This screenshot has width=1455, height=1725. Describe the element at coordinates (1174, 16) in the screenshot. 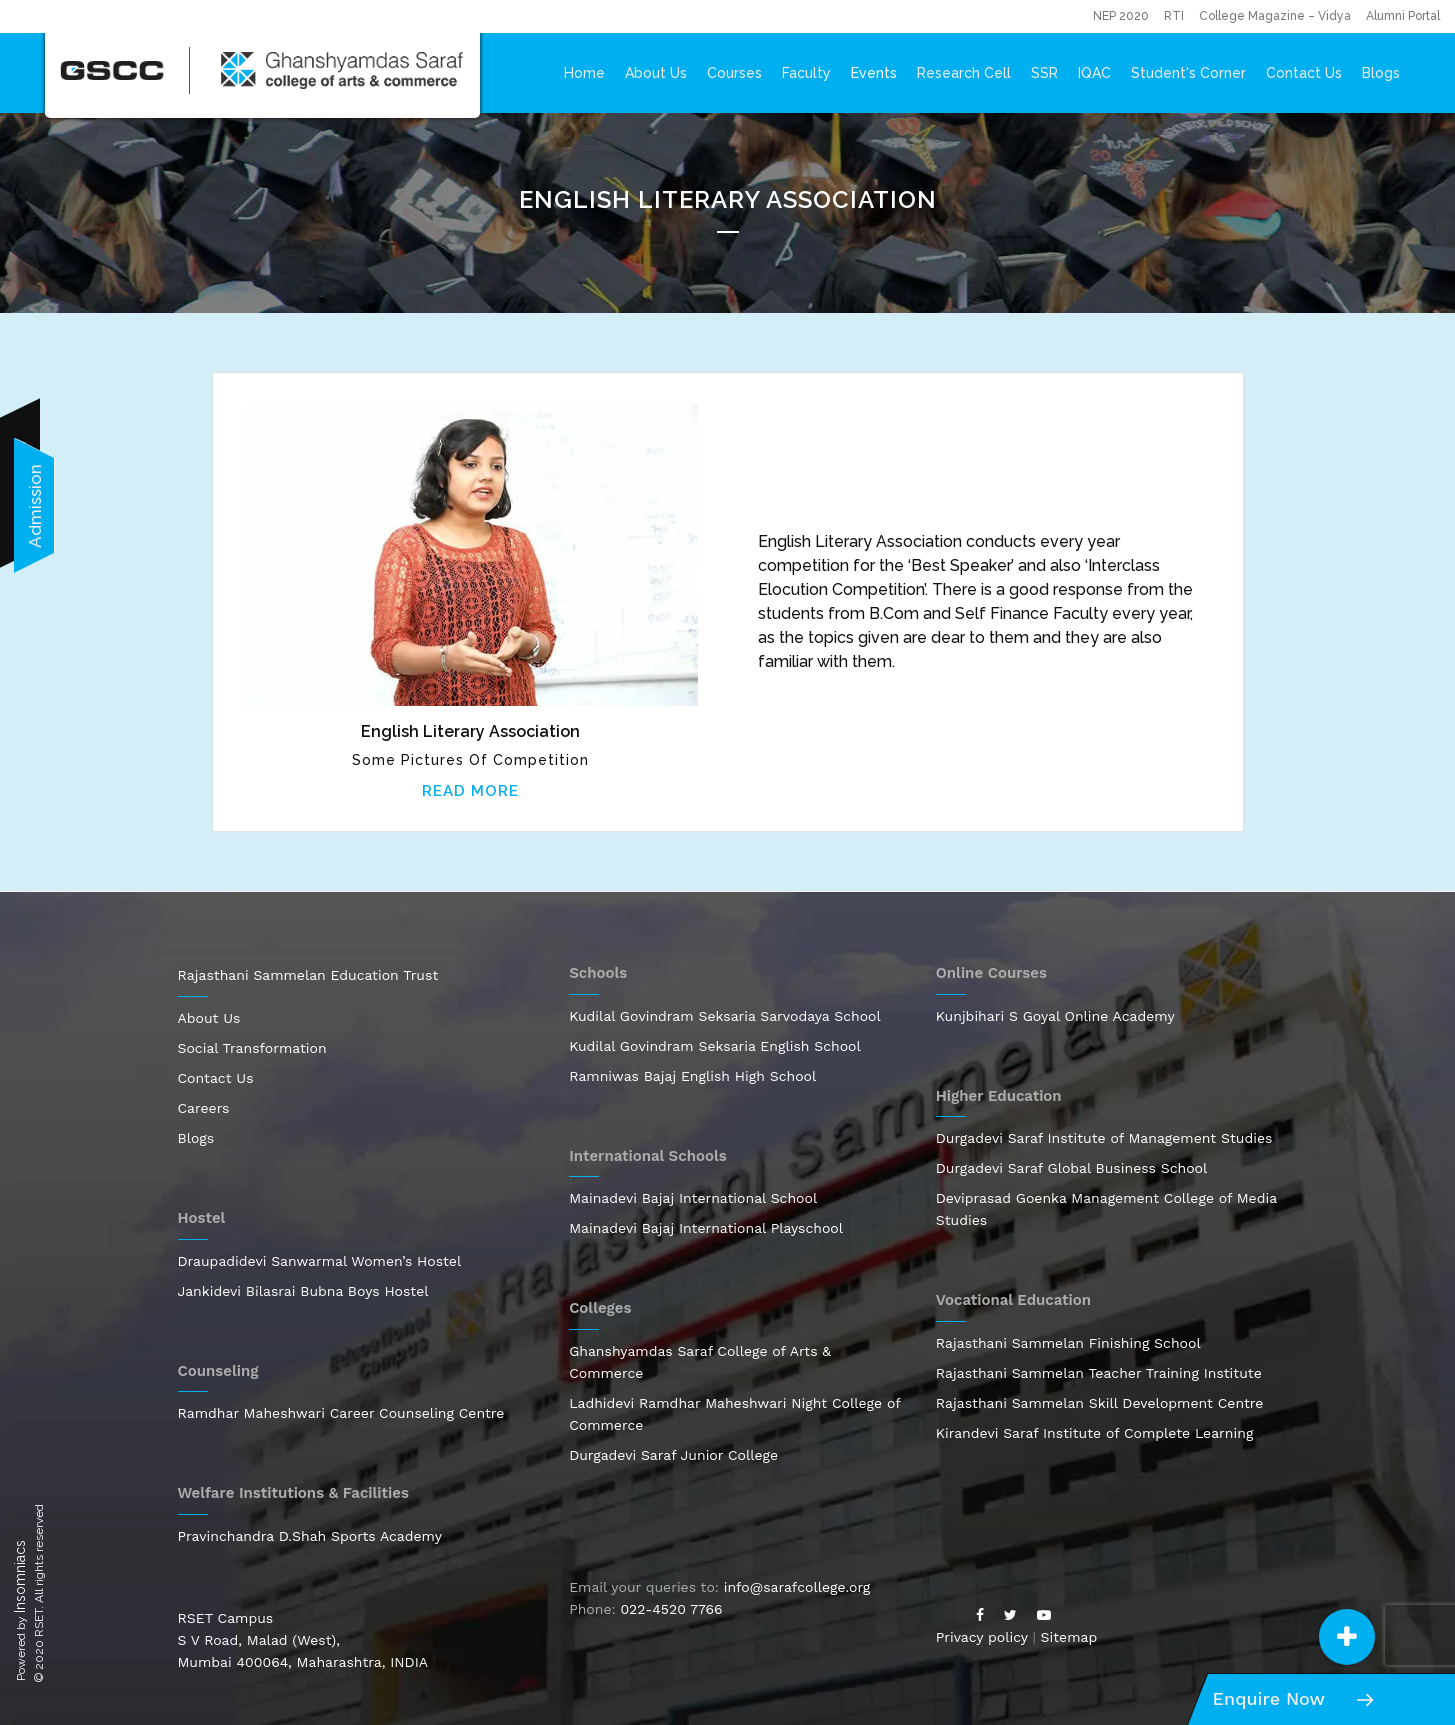

I see `RTI` at that location.